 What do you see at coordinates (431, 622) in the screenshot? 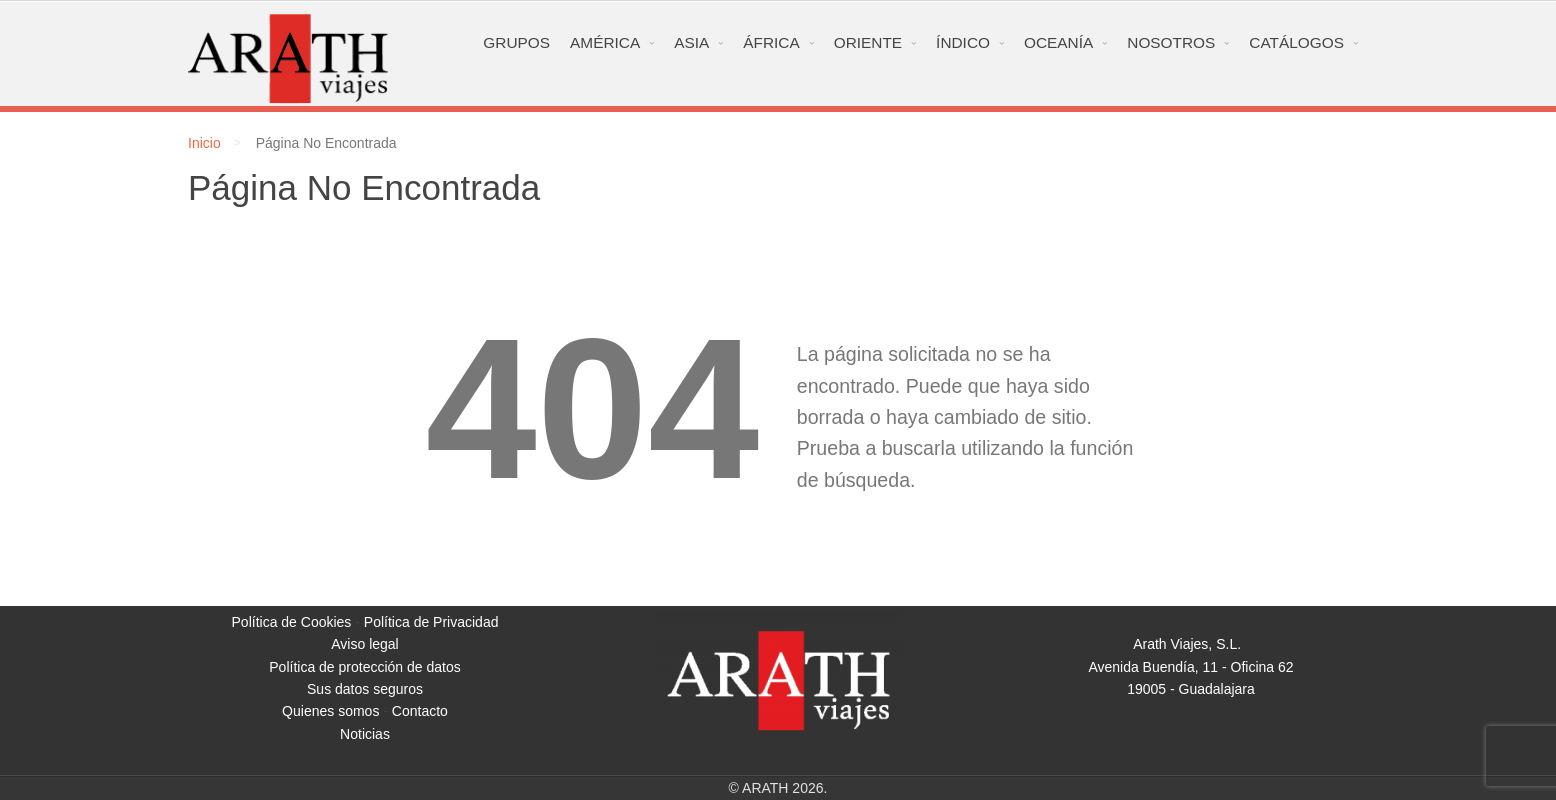
I see `Política de Privacidad` at bounding box center [431, 622].